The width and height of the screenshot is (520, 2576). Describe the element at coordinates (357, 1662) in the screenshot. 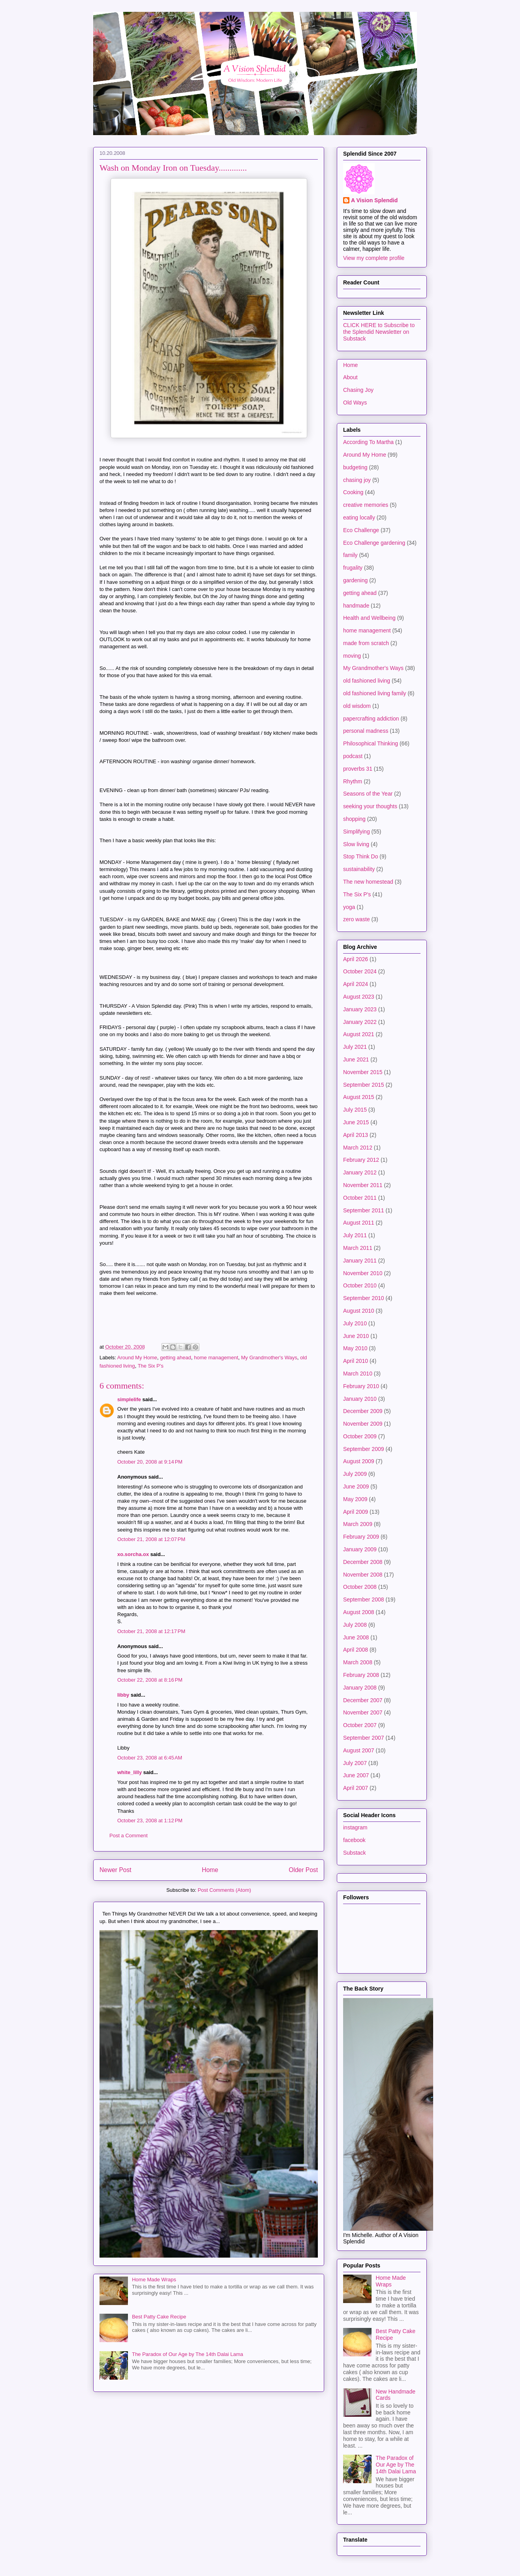

I see `March 2008` at that location.